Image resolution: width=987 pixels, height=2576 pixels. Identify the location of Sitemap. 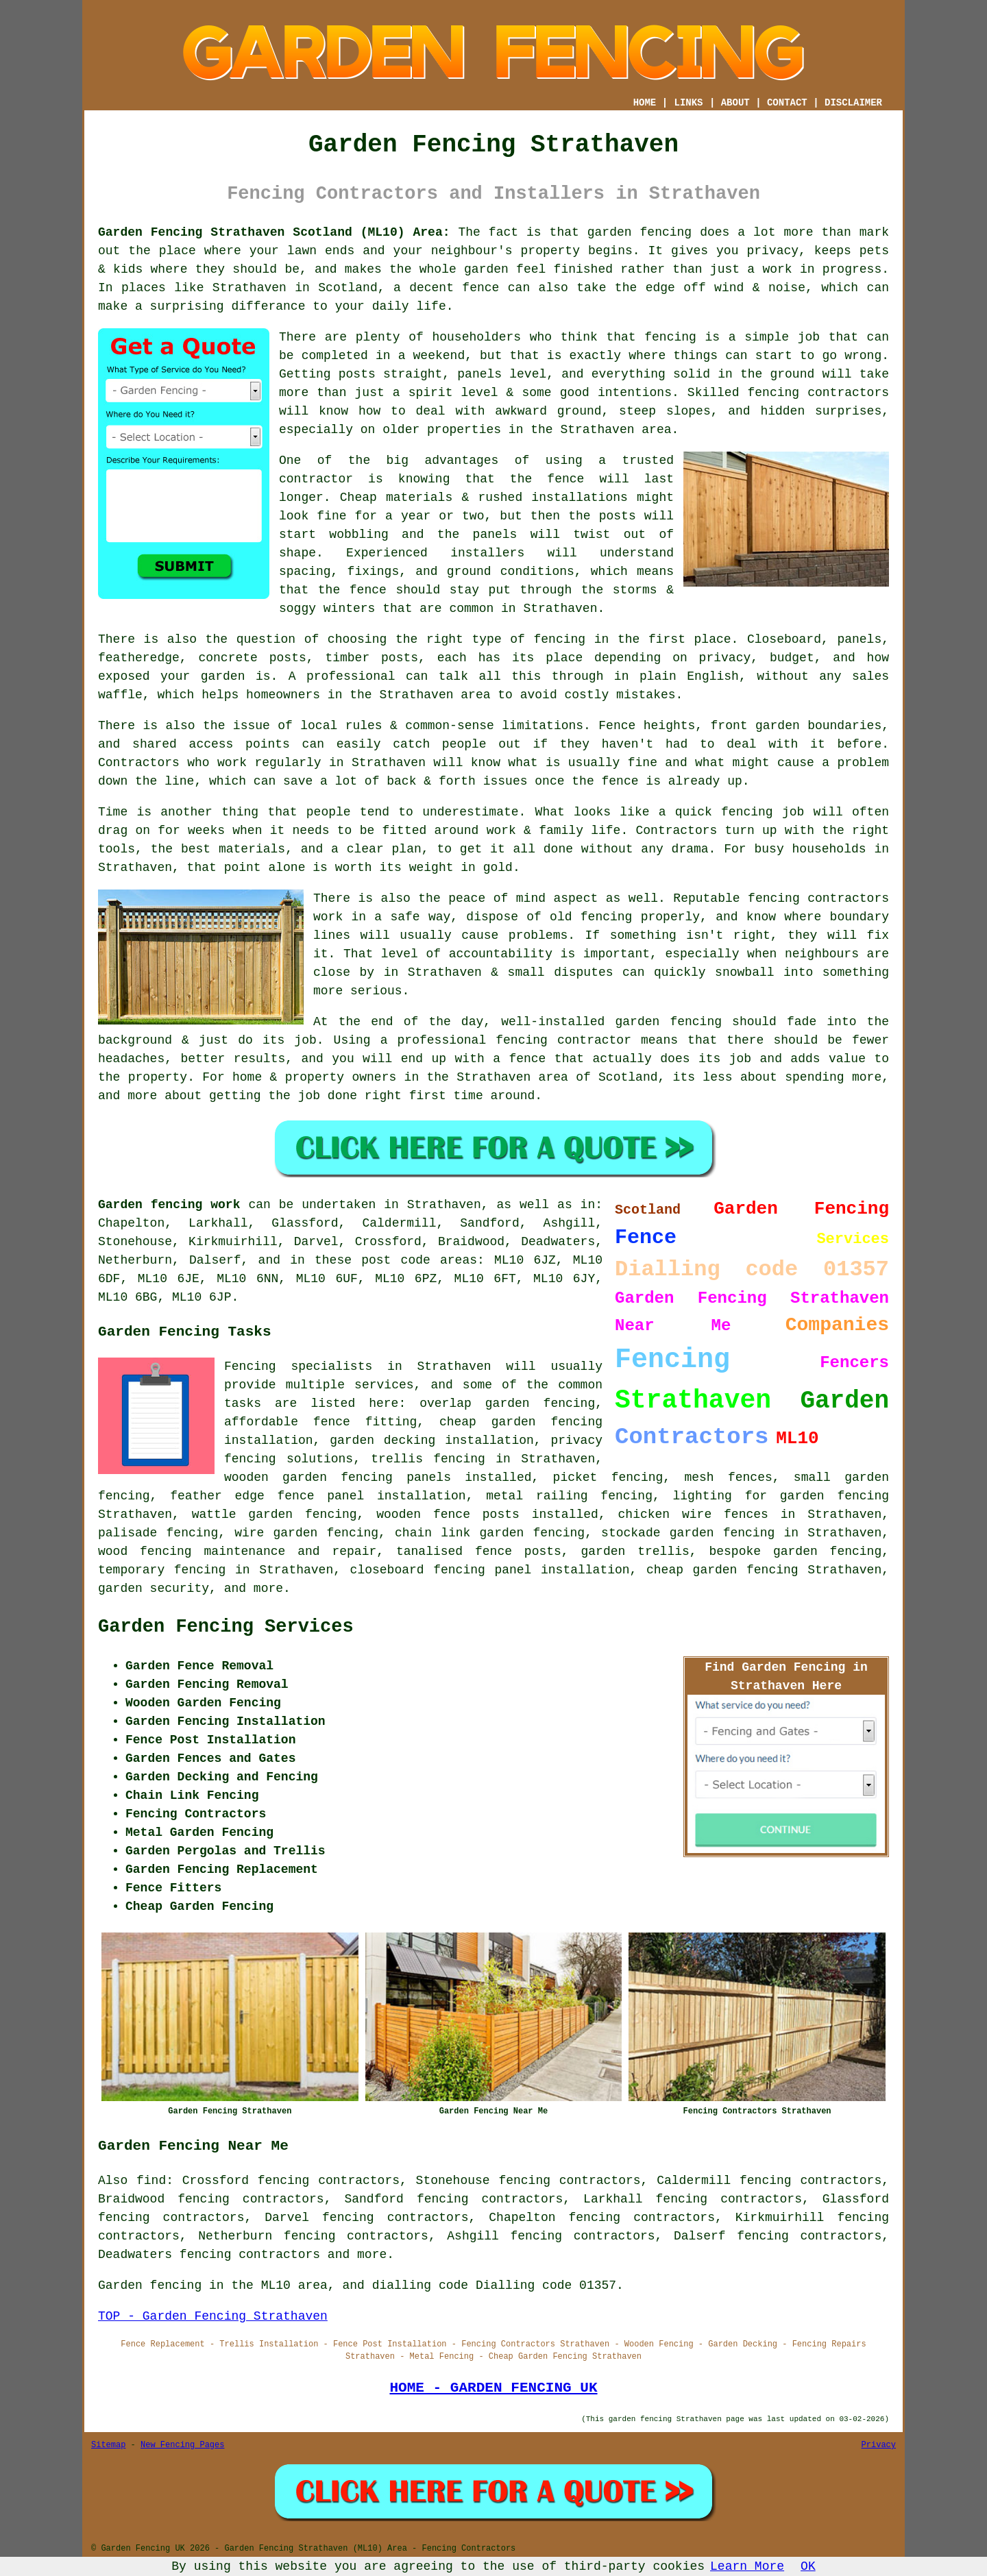
(108, 2445).